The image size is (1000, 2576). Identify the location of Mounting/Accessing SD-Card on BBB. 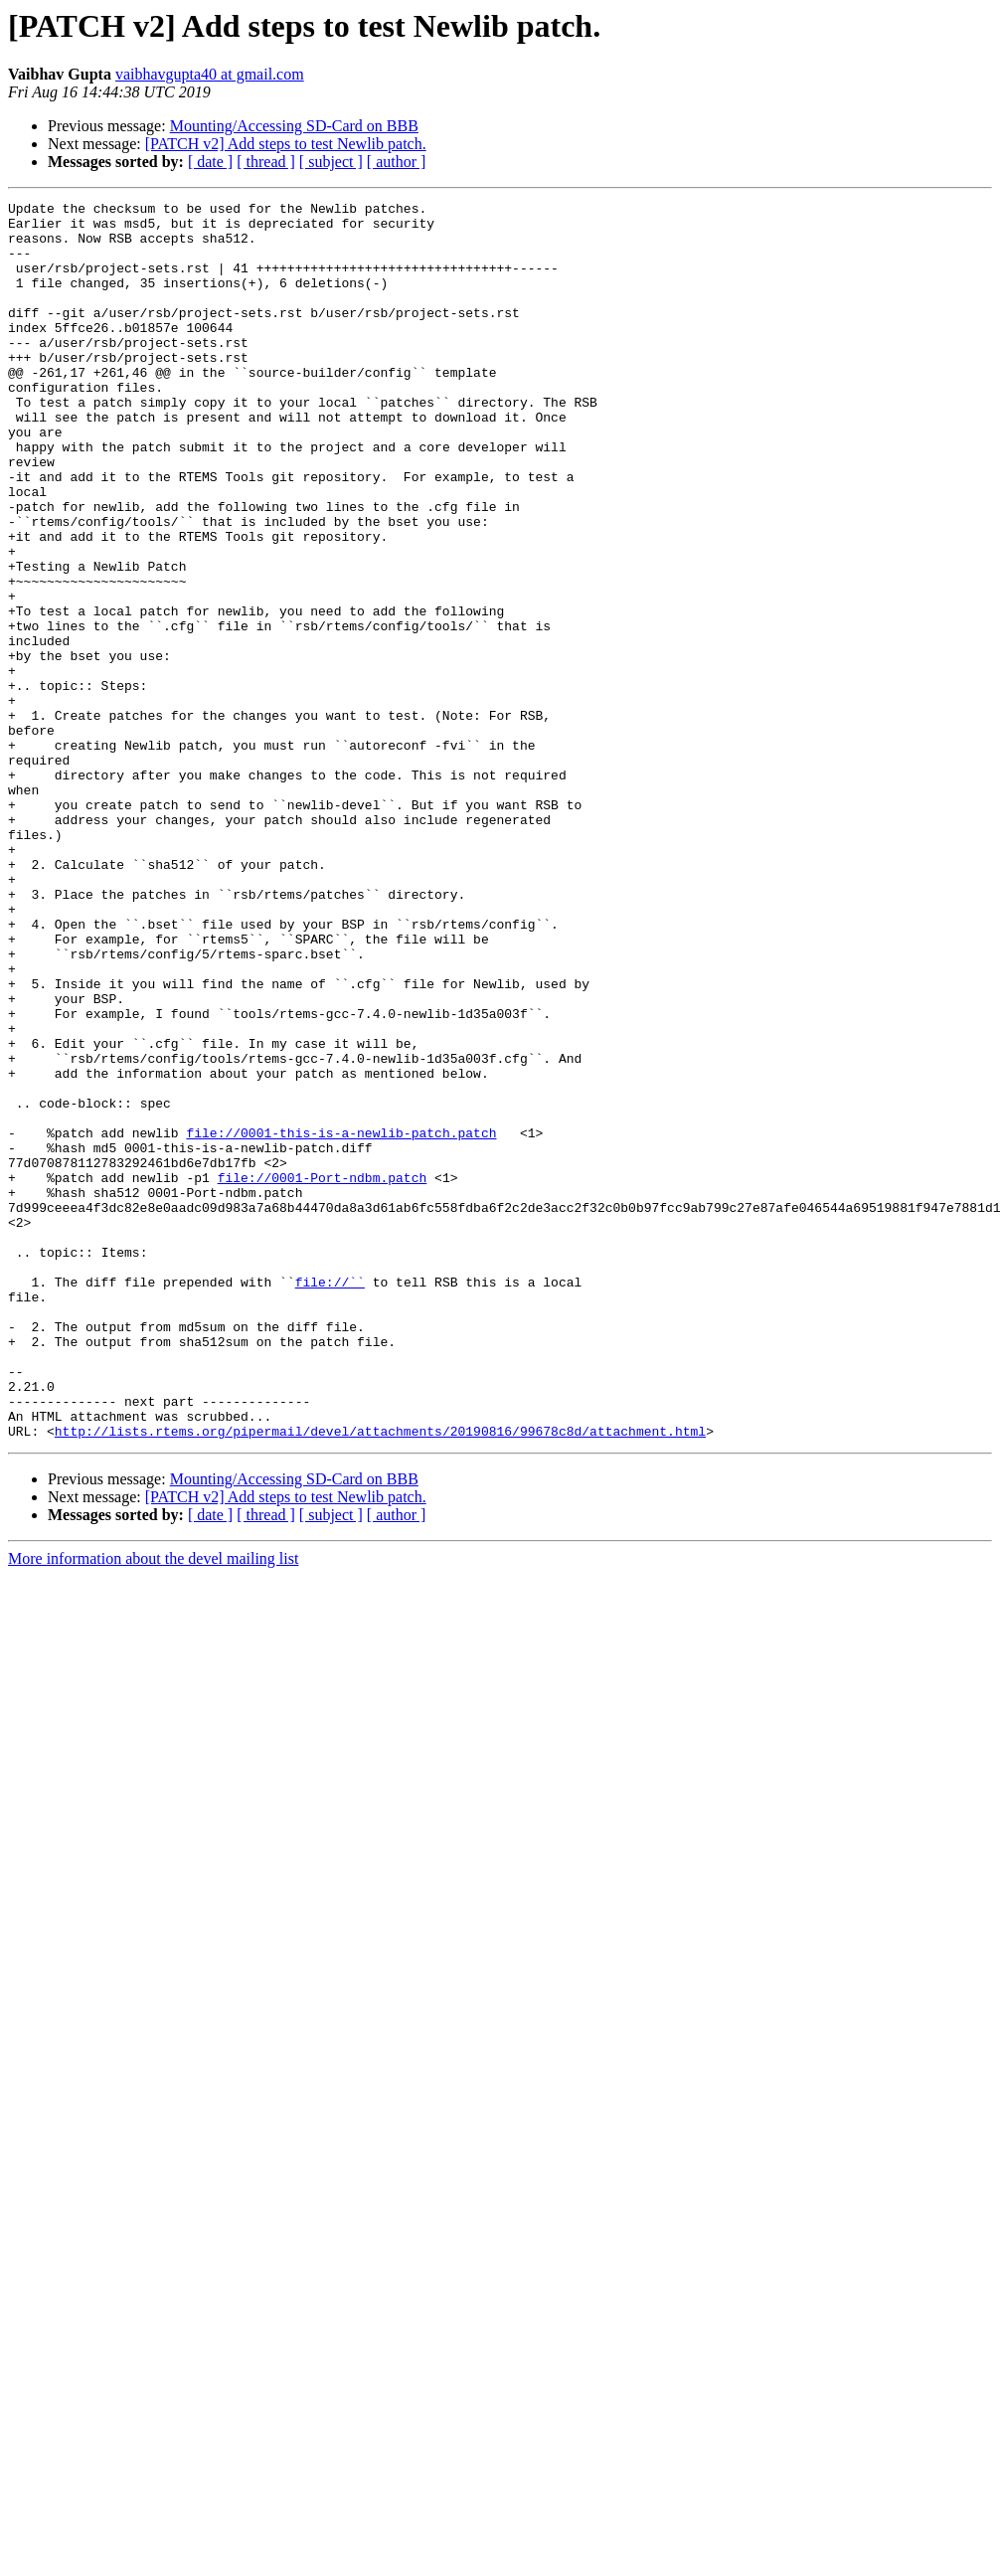
(294, 125).